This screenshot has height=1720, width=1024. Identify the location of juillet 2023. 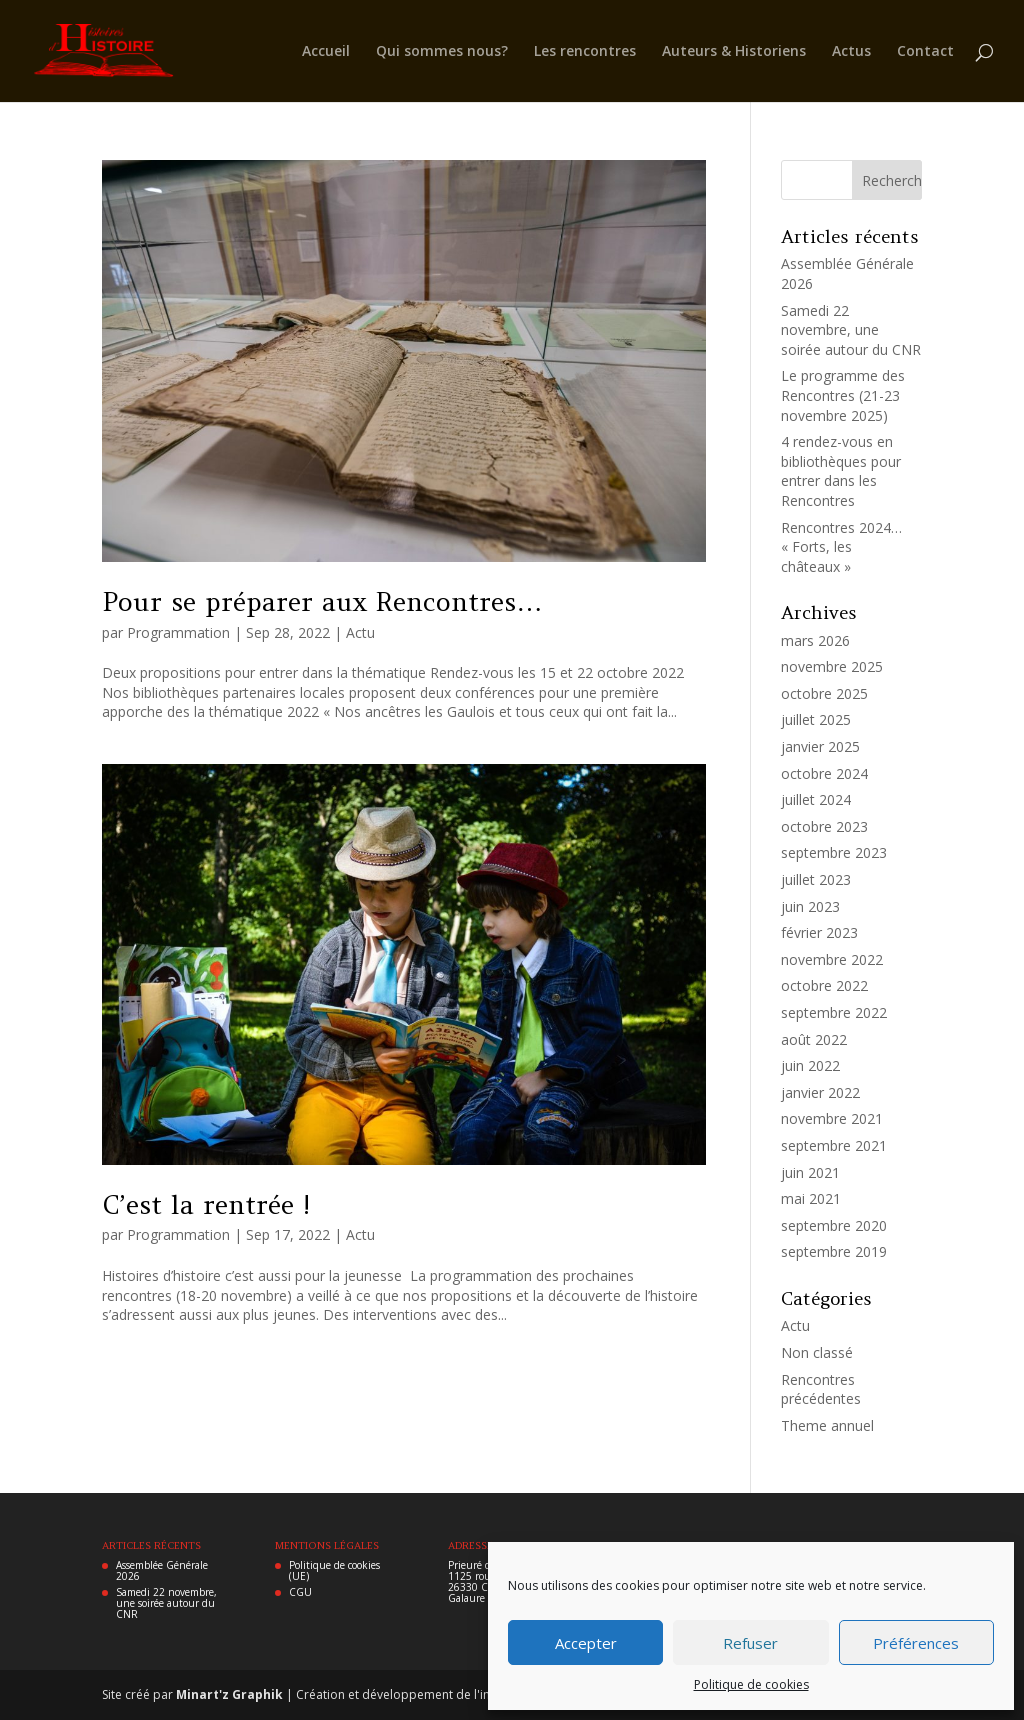
(816, 879).